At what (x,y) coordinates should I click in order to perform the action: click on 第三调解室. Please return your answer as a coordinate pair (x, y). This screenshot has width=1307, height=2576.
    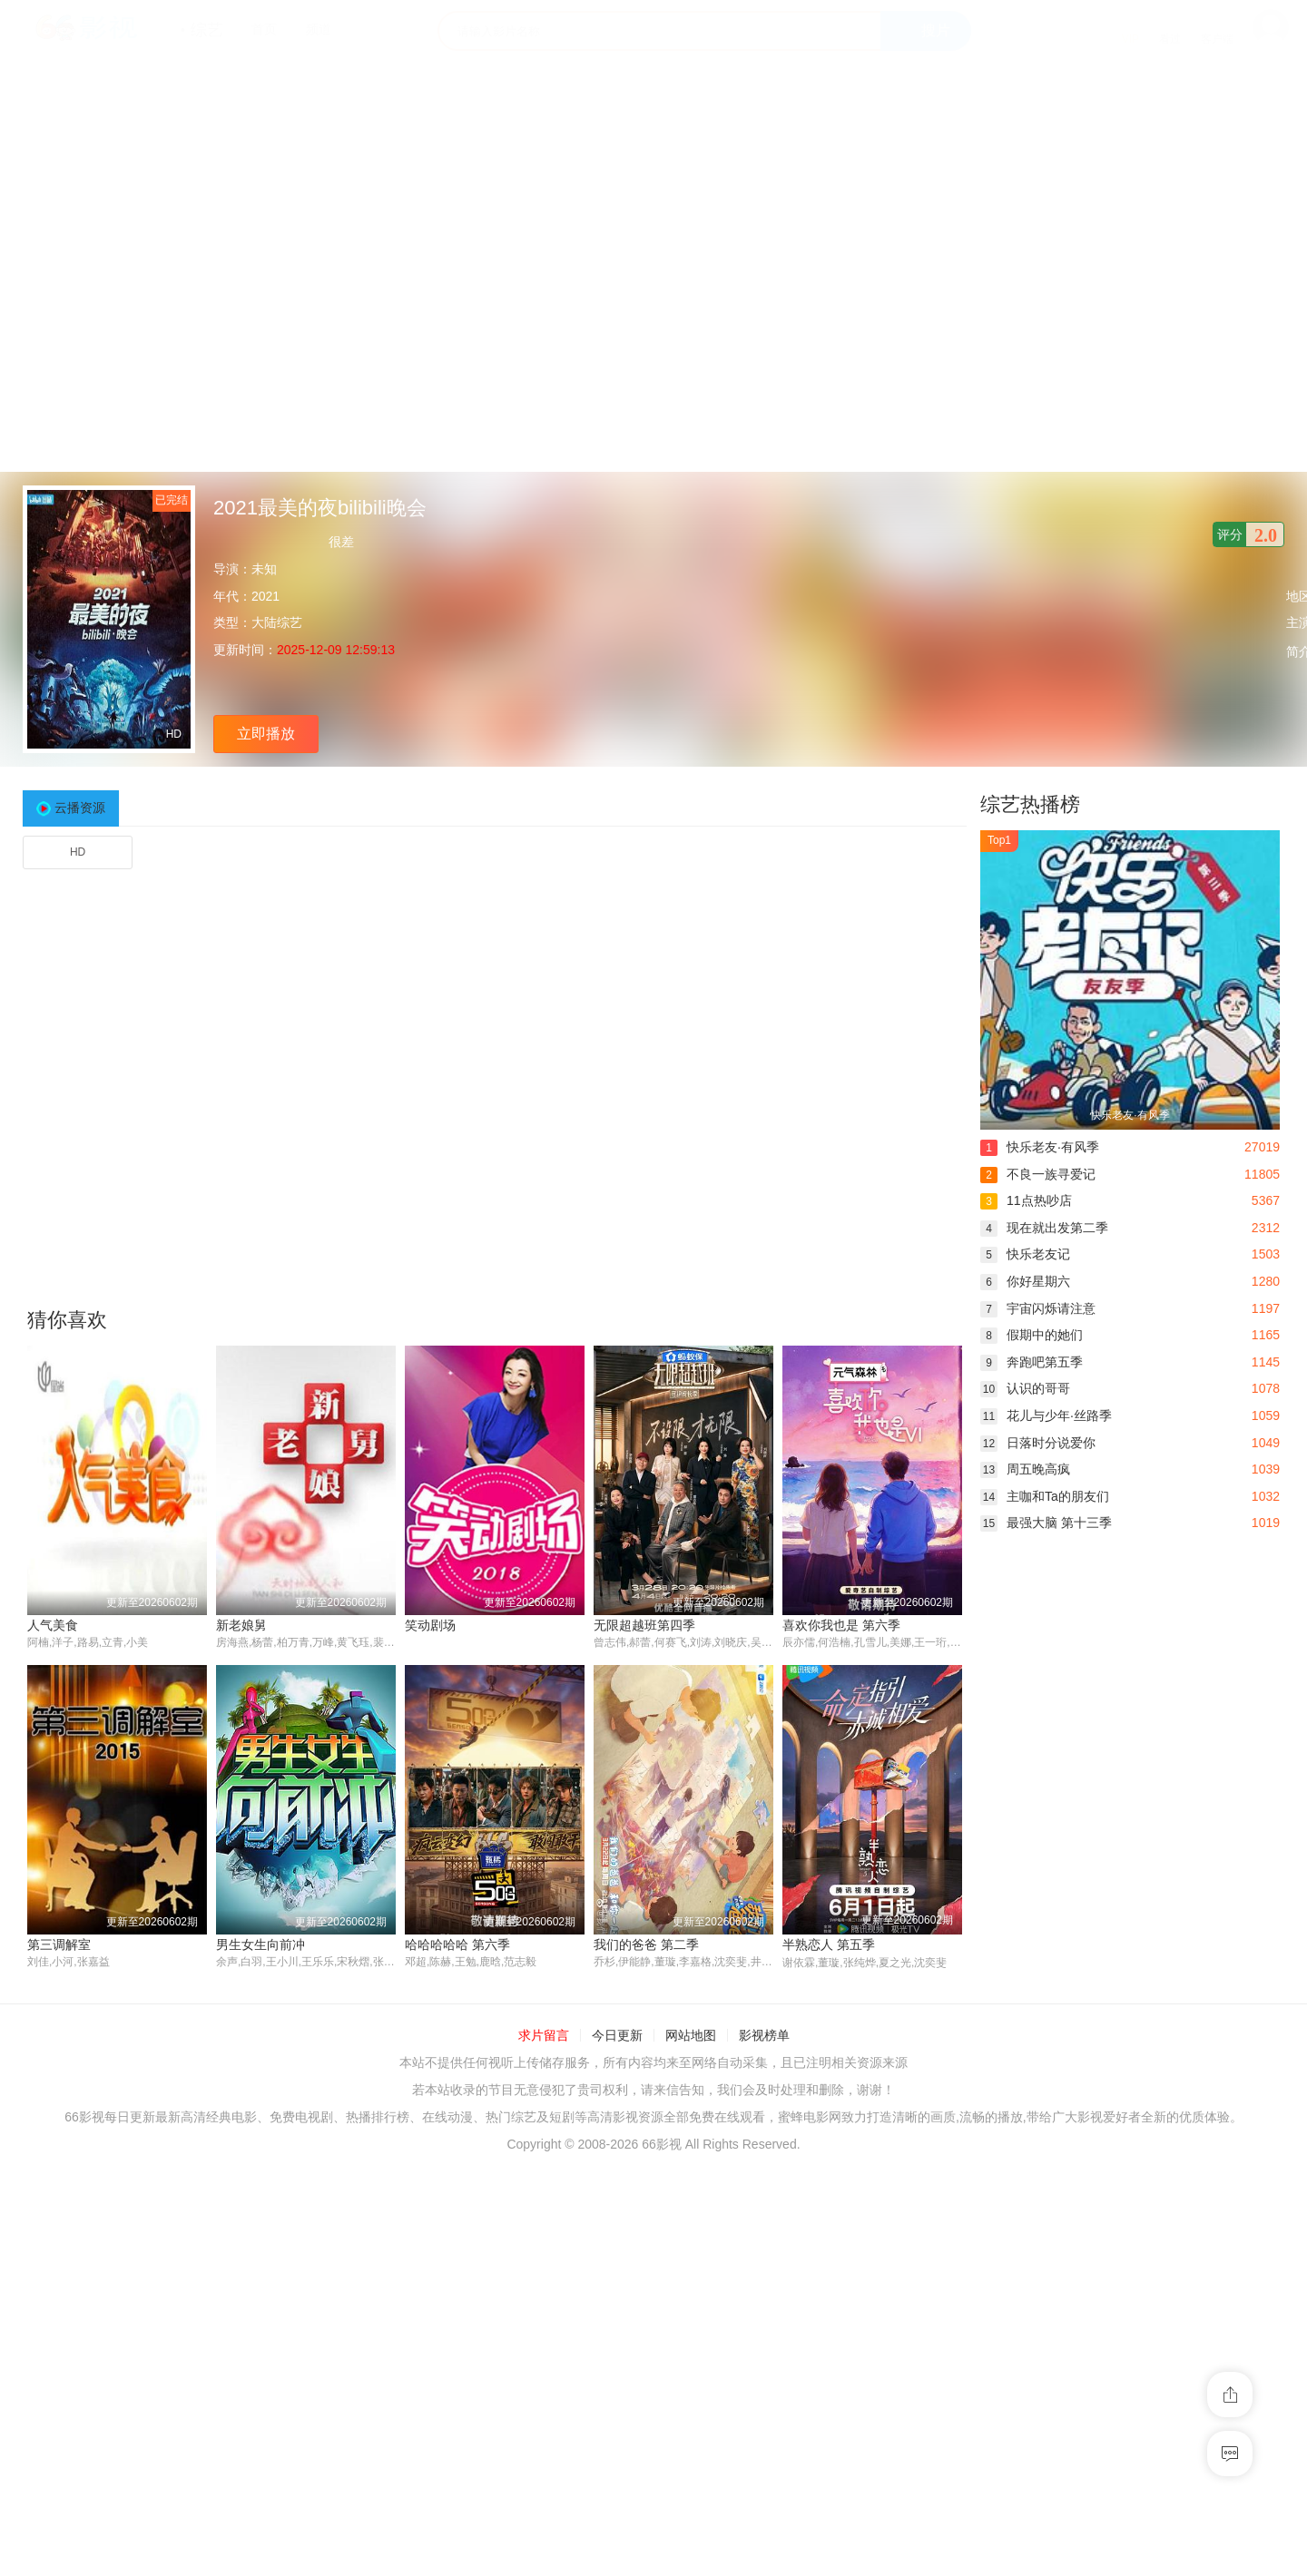
    Looking at the image, I should click on (59, 1944).